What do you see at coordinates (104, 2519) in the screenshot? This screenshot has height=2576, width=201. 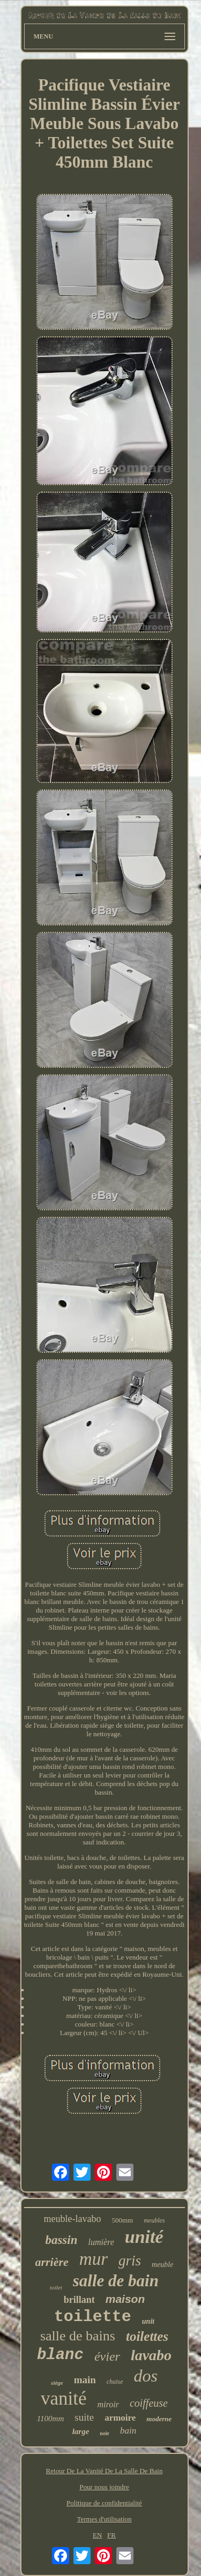 I see `Termes d'utilisation` at bounding box center [104, 2519].